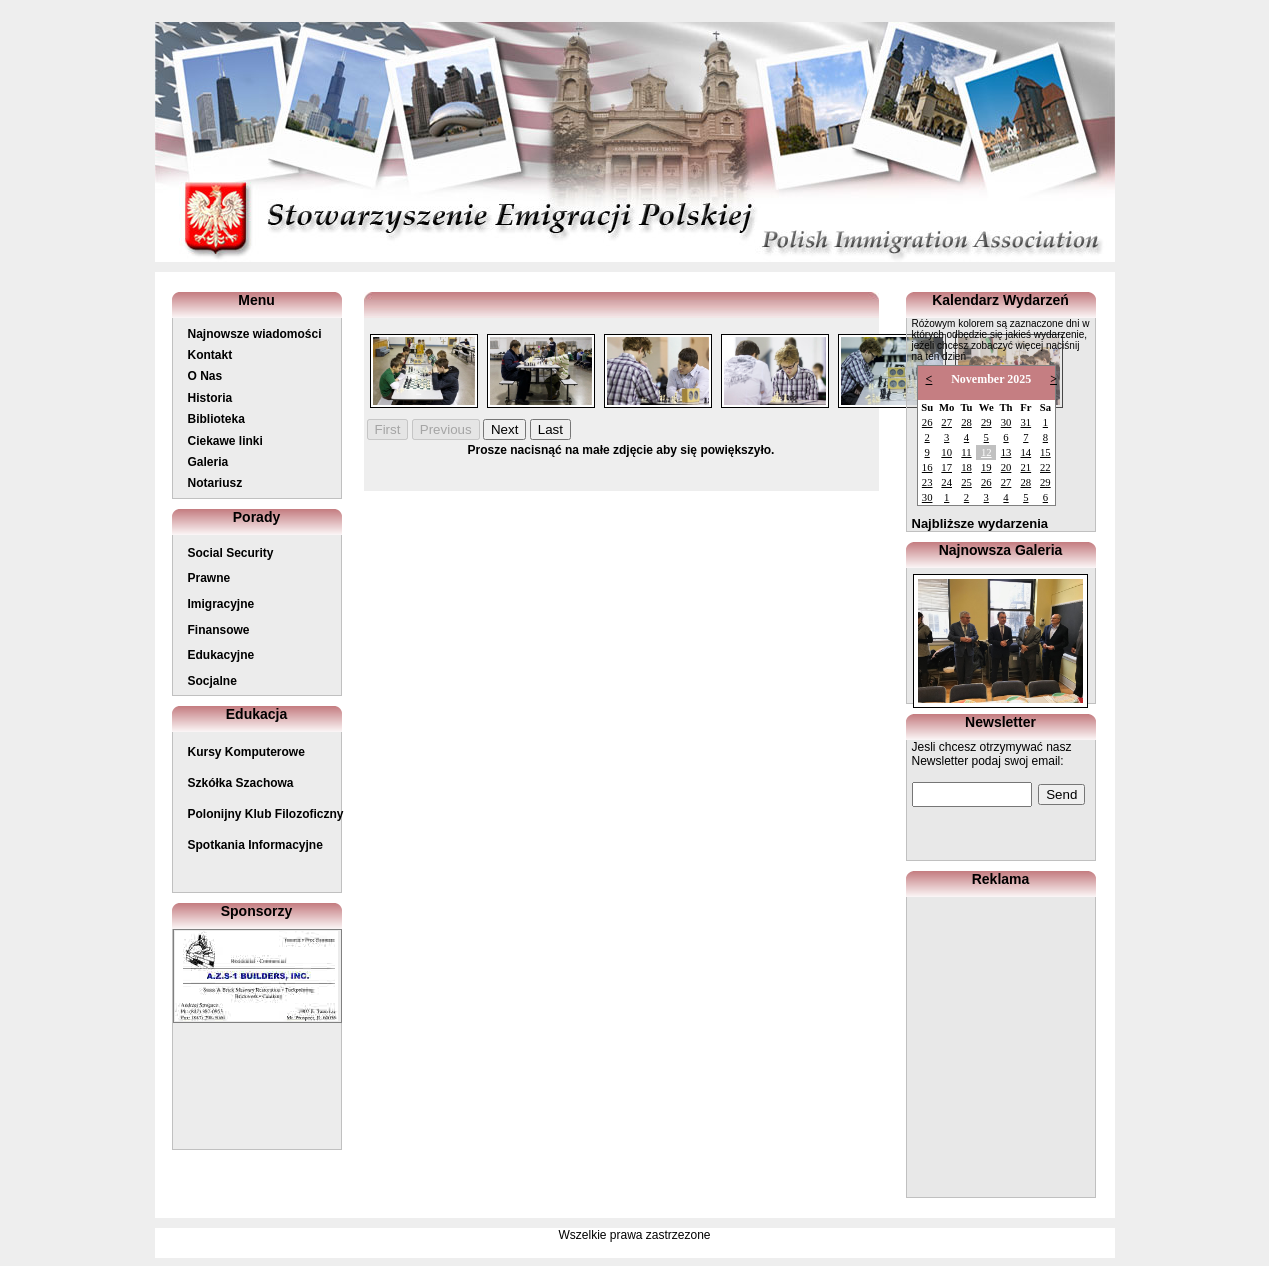 The height and width of the screenshot is (1266, 1269). What do you see at coordinates (966, 482) in the screenshot?
I see `25` at bounding box center [966, 482].